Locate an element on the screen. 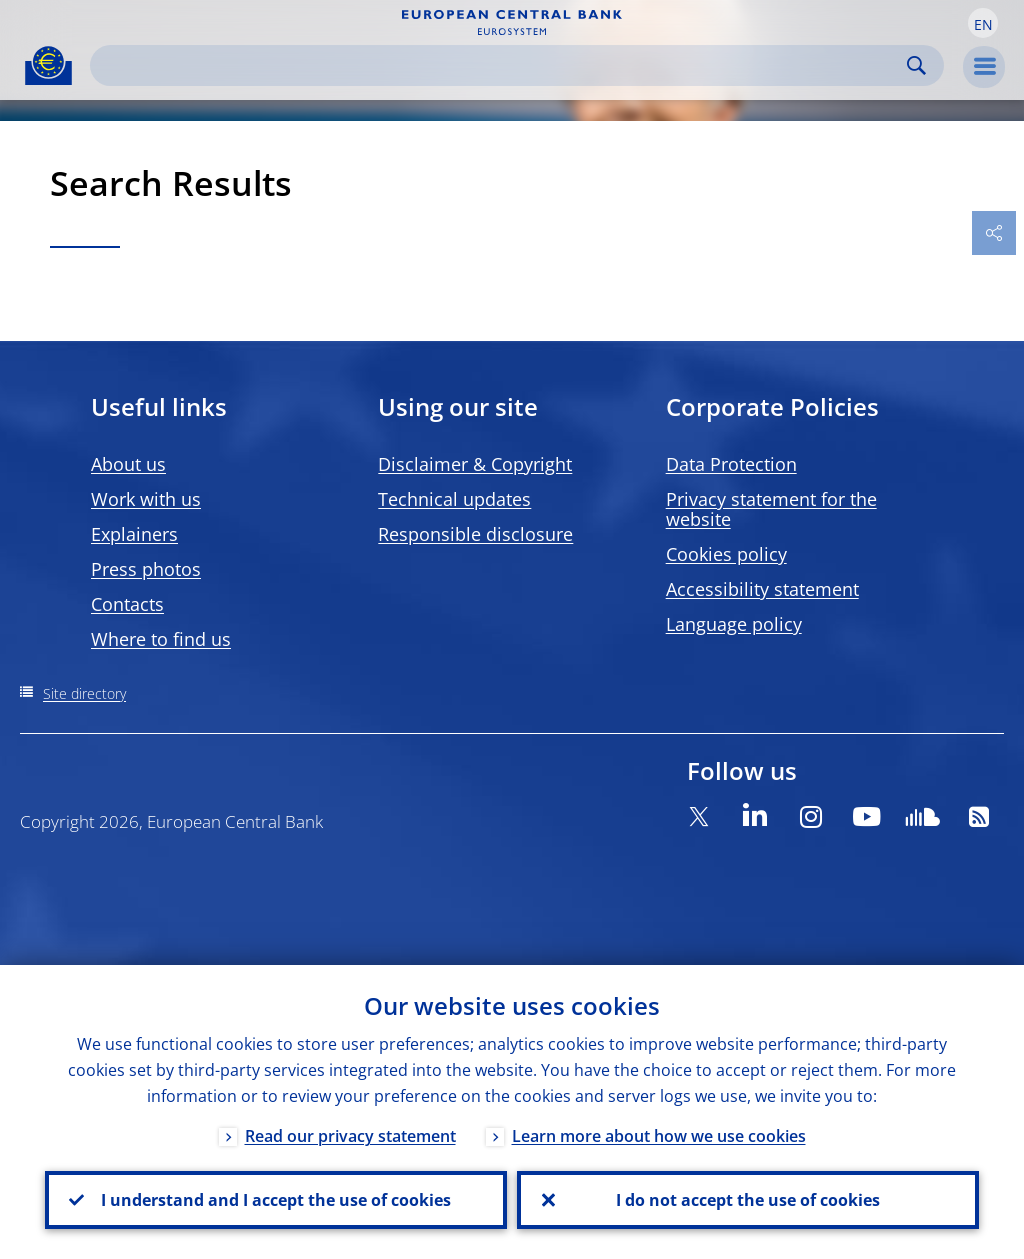 The width and height of the screenshot is (1024, 1259). Technical updates is located at coordinates (454, 499).